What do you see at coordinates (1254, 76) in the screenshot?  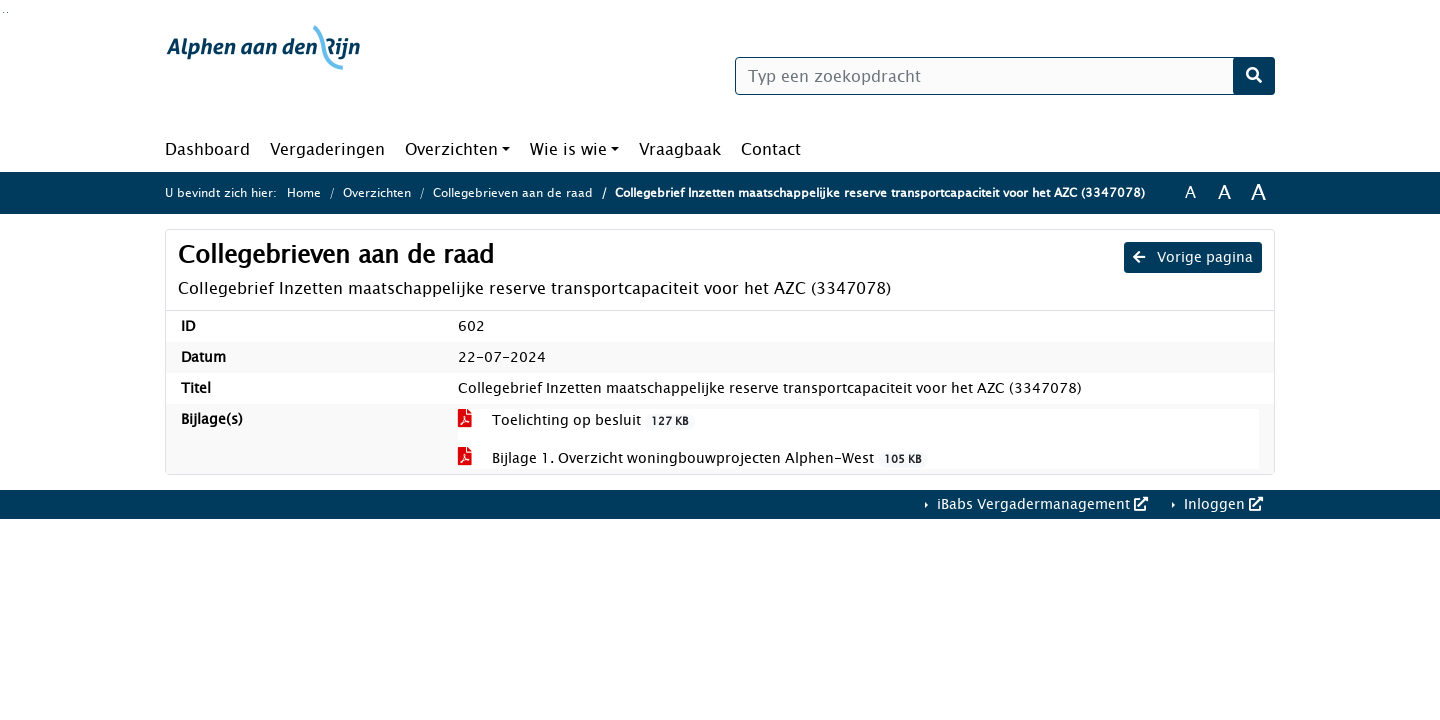 I see `[Nu zoeken]` at bounding box center [1254, 76].